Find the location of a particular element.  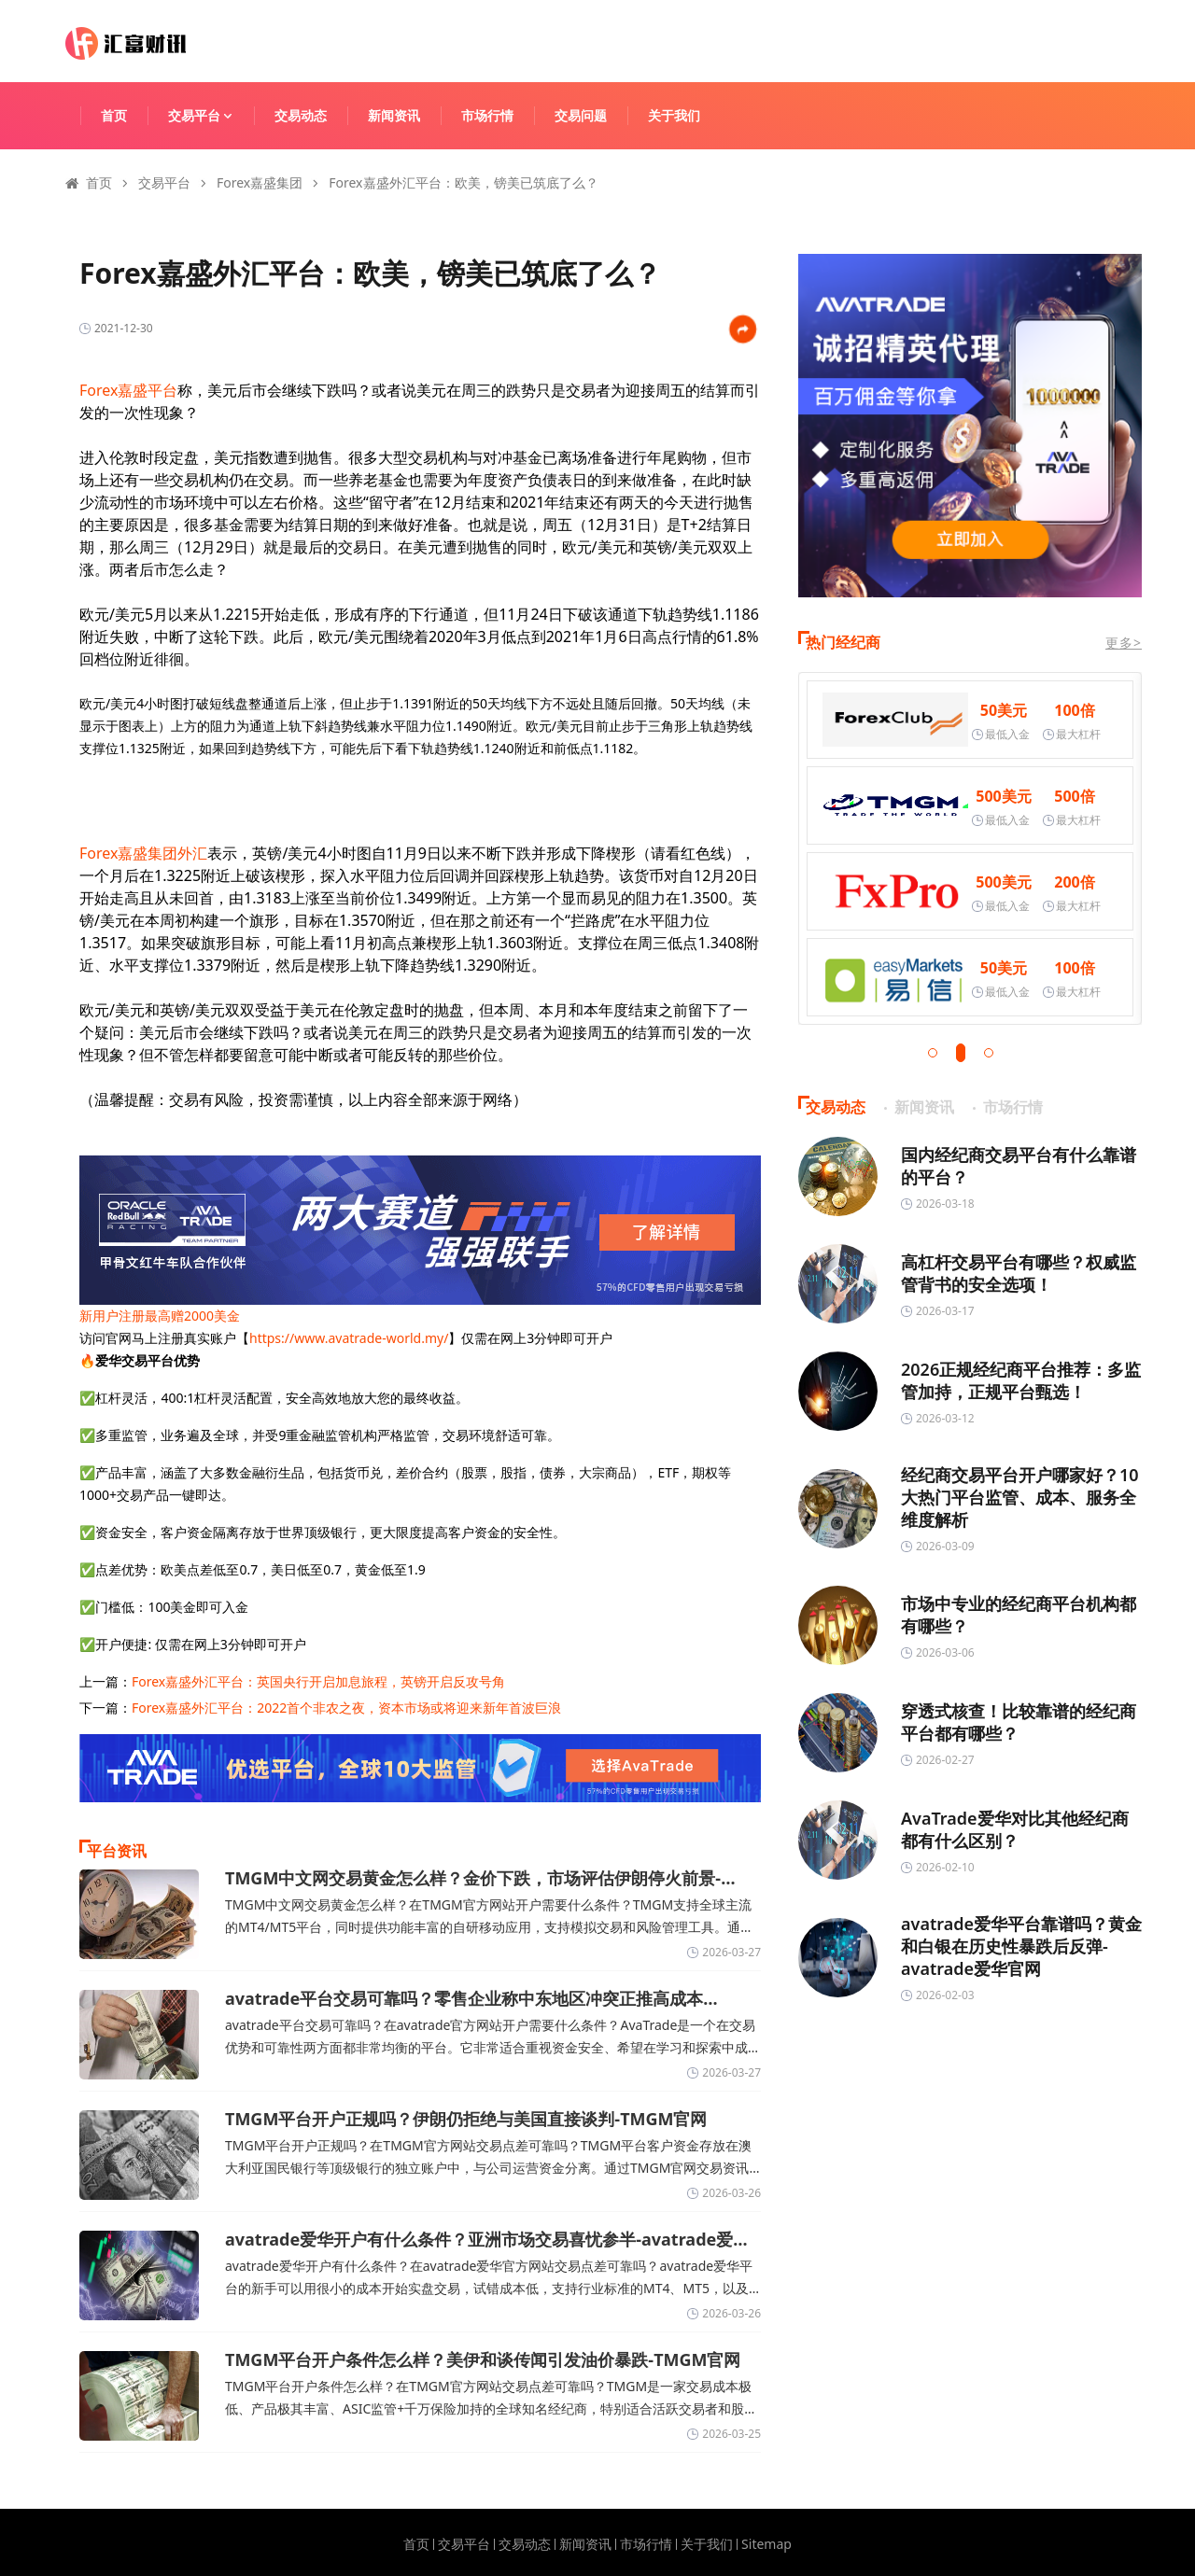

交易平台 is located at coordinates (209, 115).